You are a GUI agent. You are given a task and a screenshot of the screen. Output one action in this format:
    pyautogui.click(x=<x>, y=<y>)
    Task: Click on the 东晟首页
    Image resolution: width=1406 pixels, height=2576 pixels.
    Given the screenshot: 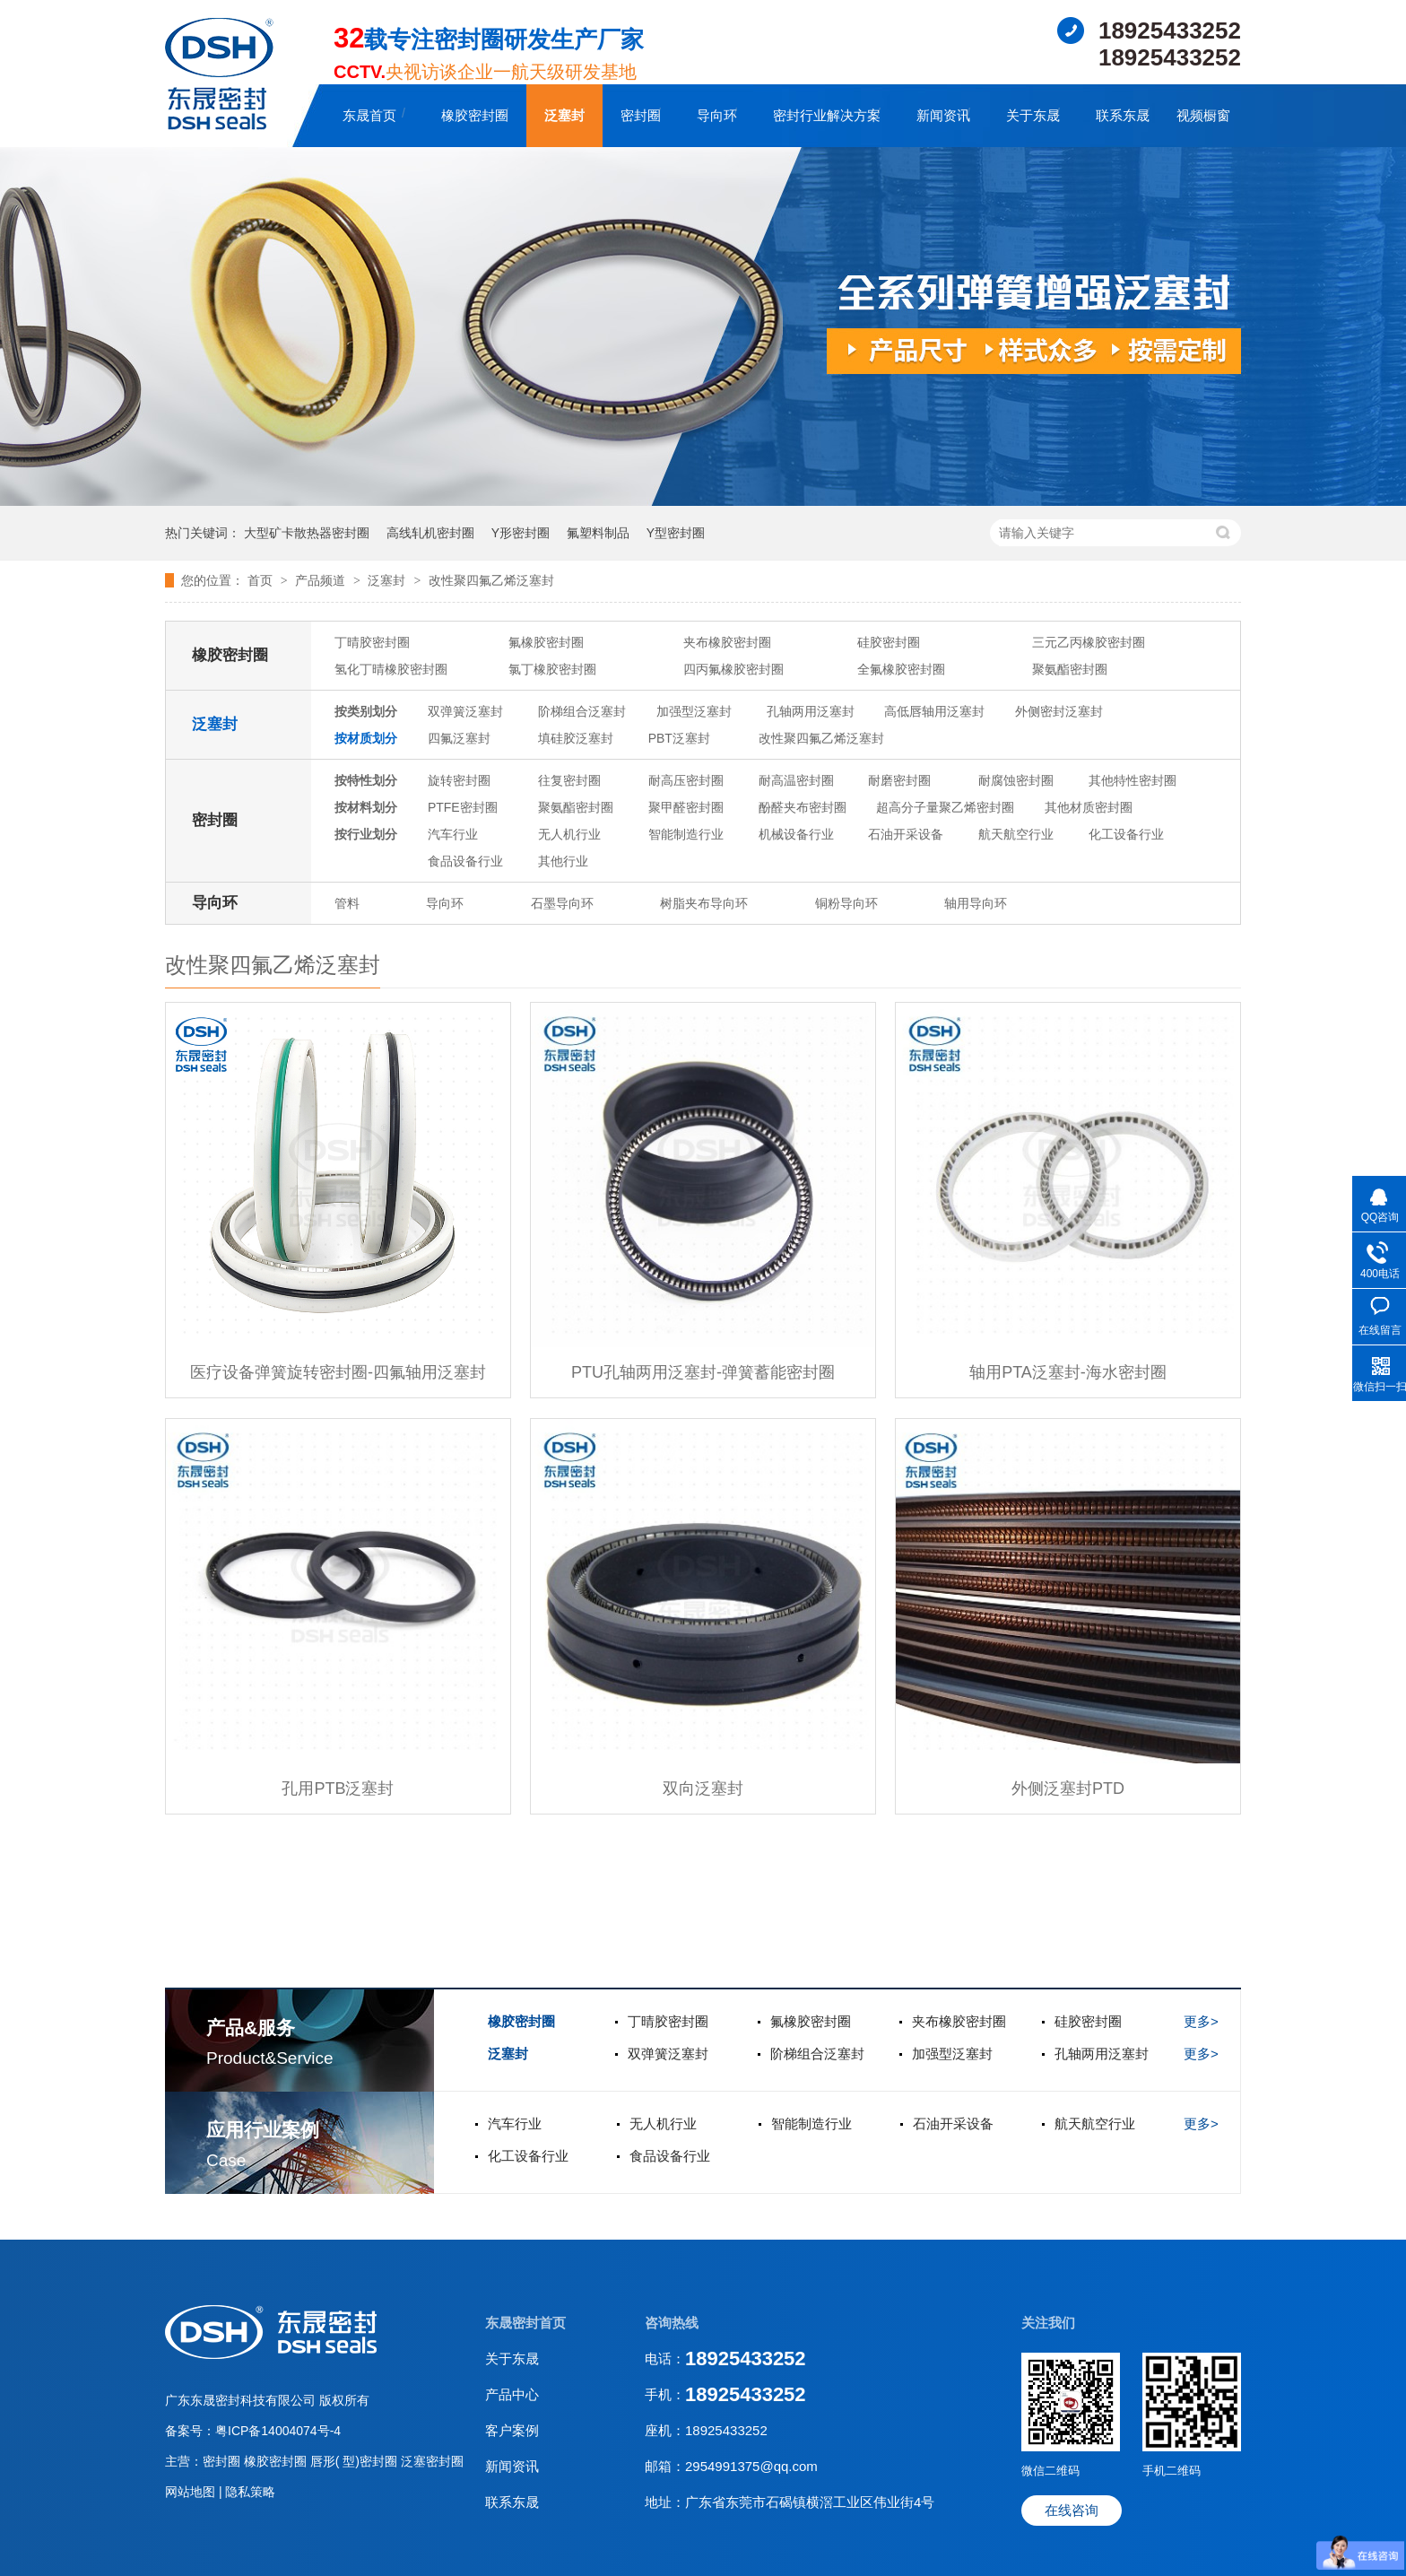 What is the action you would take?
    pyautogui.click(x=369, y=115)
    